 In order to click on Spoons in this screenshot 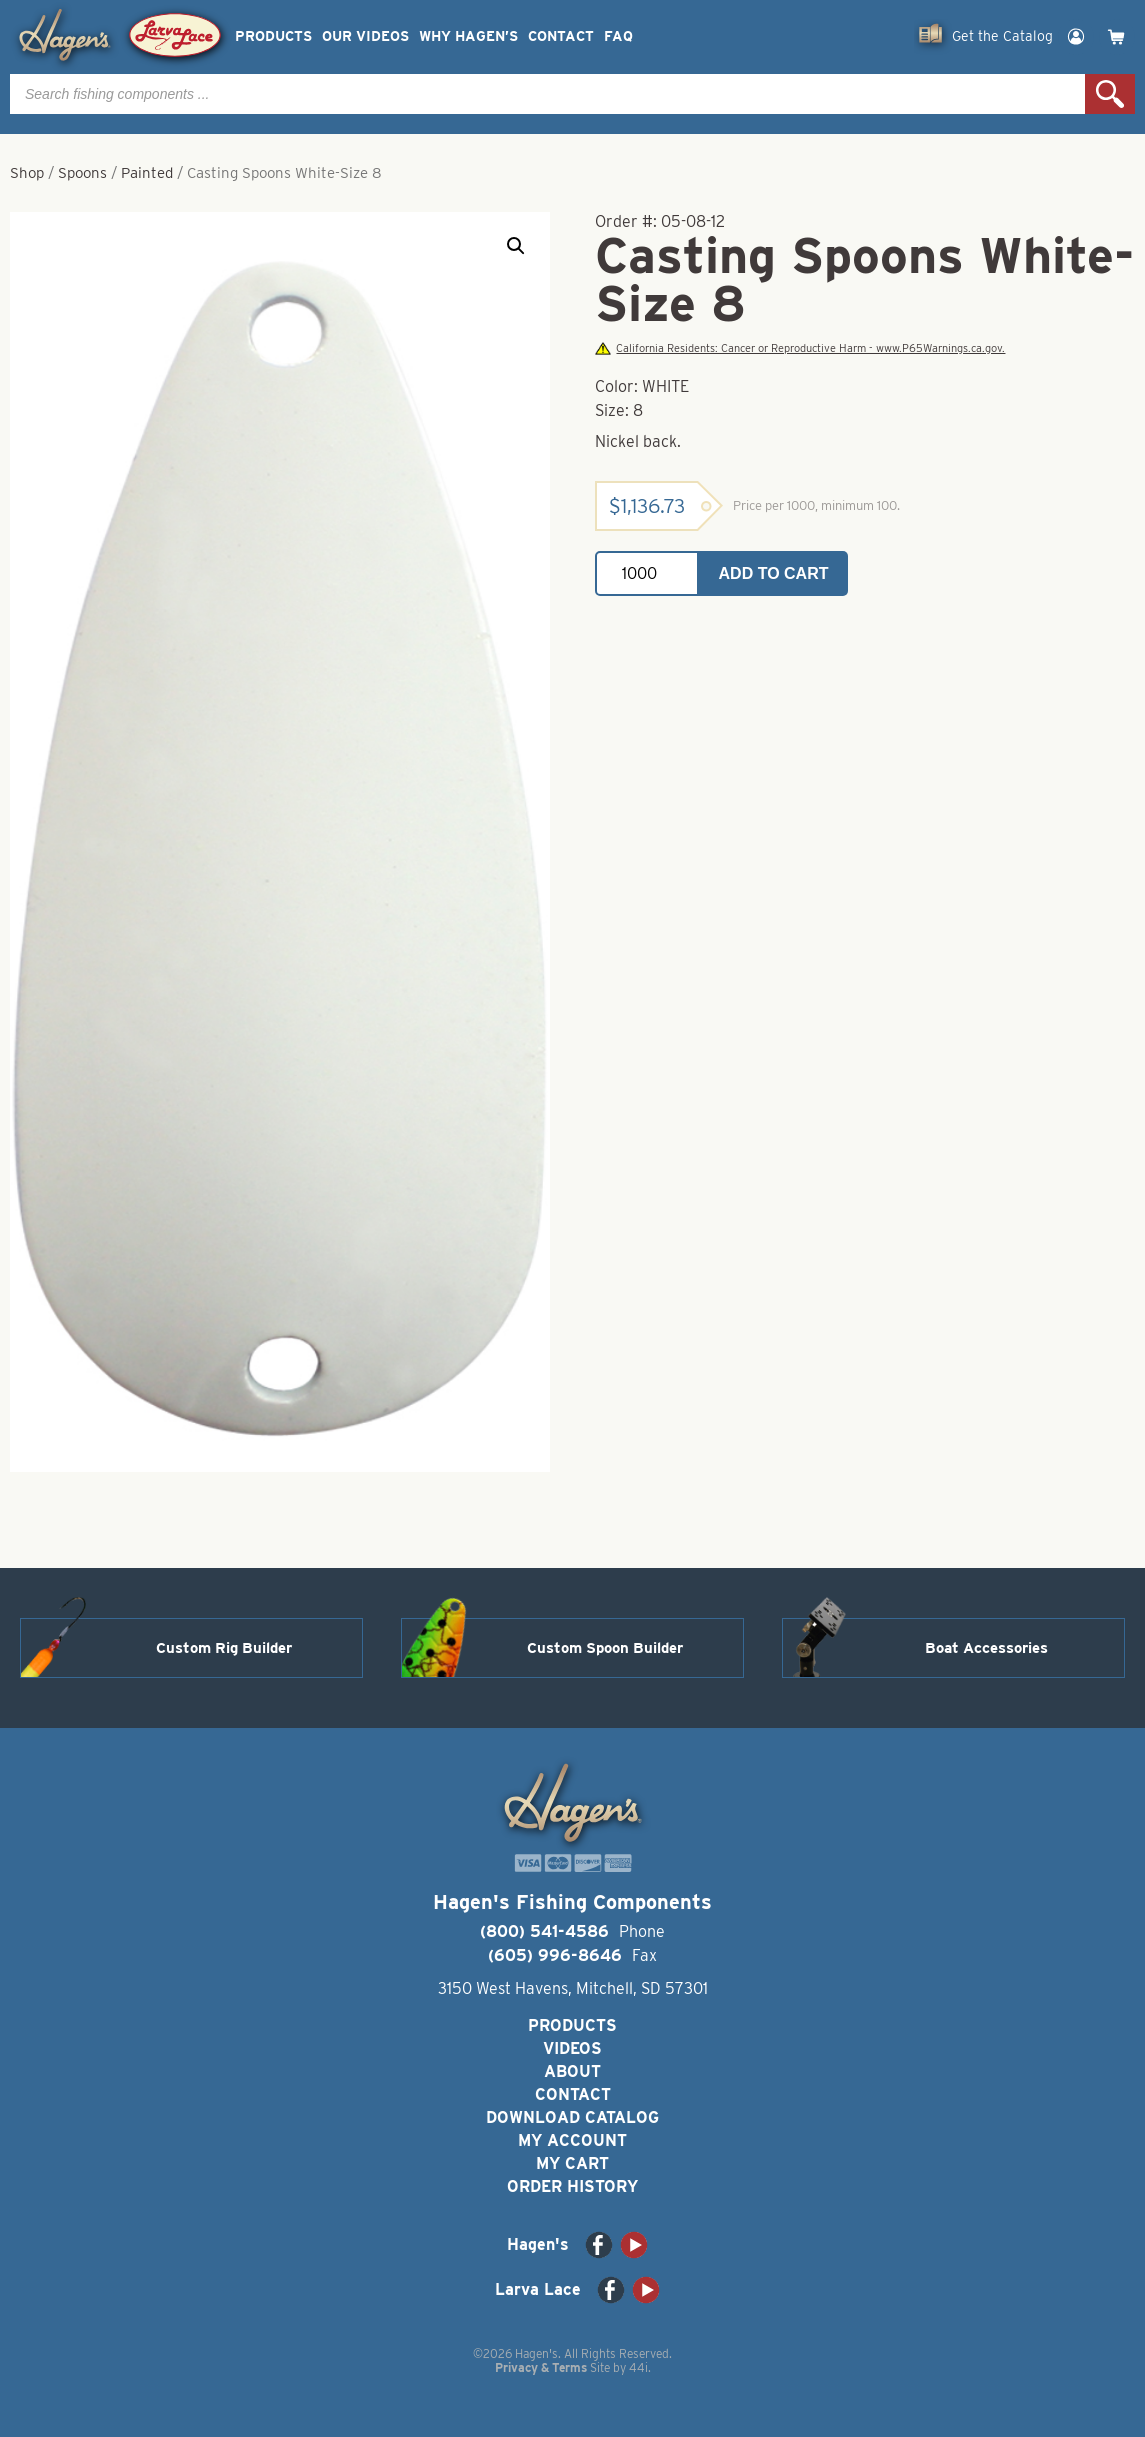, I will do `click(82, 173)`.